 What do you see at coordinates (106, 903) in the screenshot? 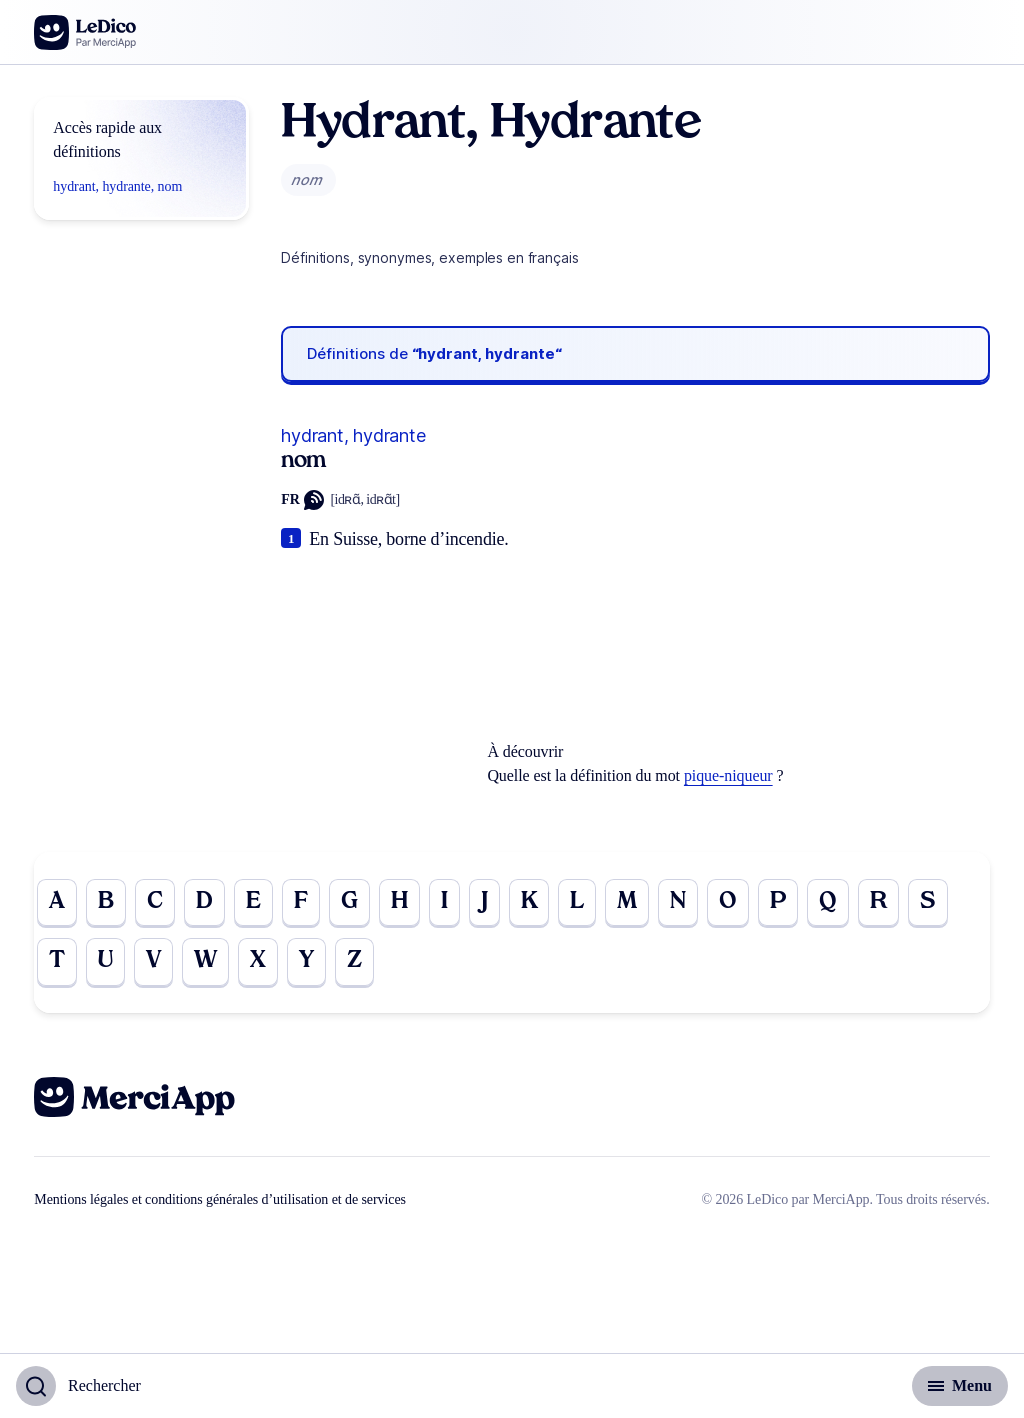
I see `B [Go to page B]` at bounding box center [106, 903].